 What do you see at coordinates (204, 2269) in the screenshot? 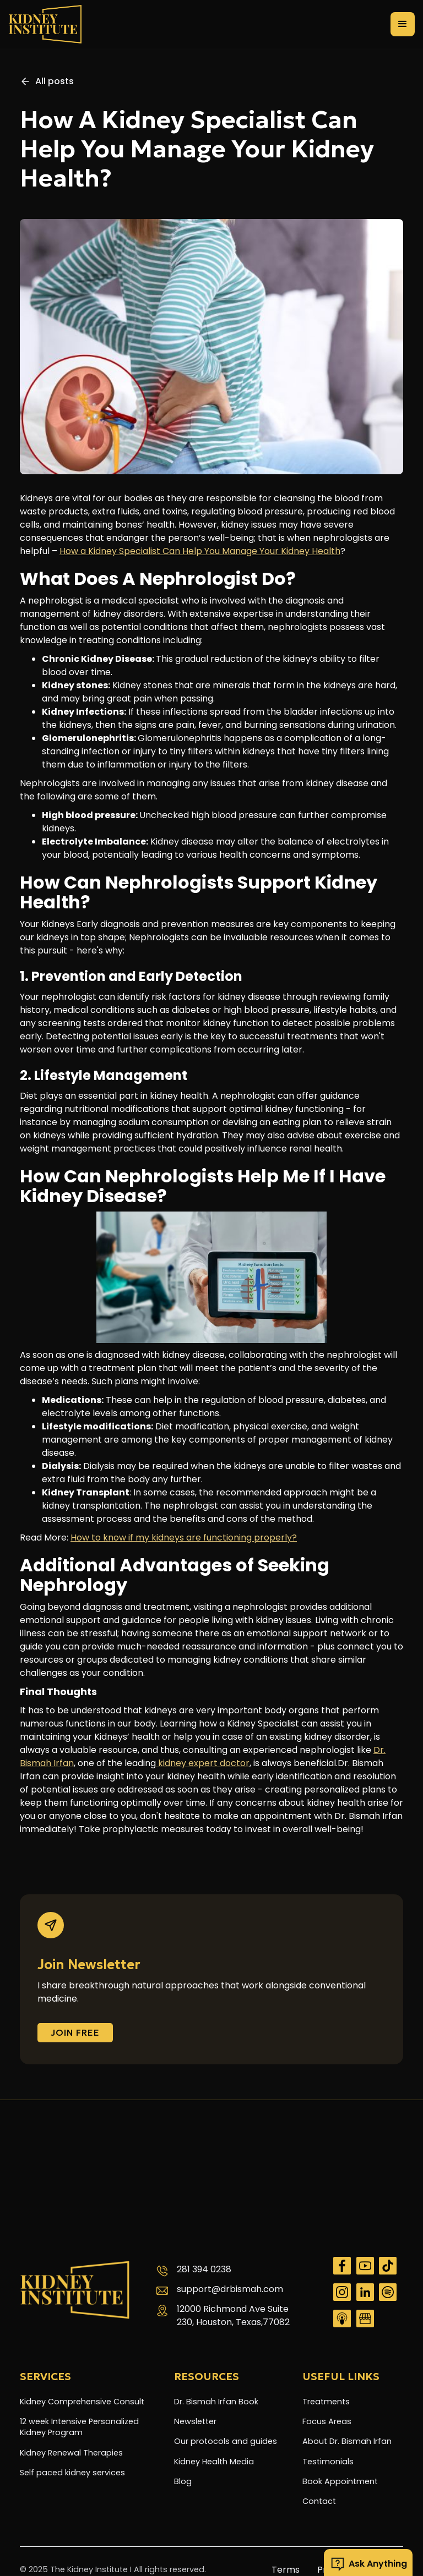
I see `281 394 0238` at bounding box center [204, 2269].